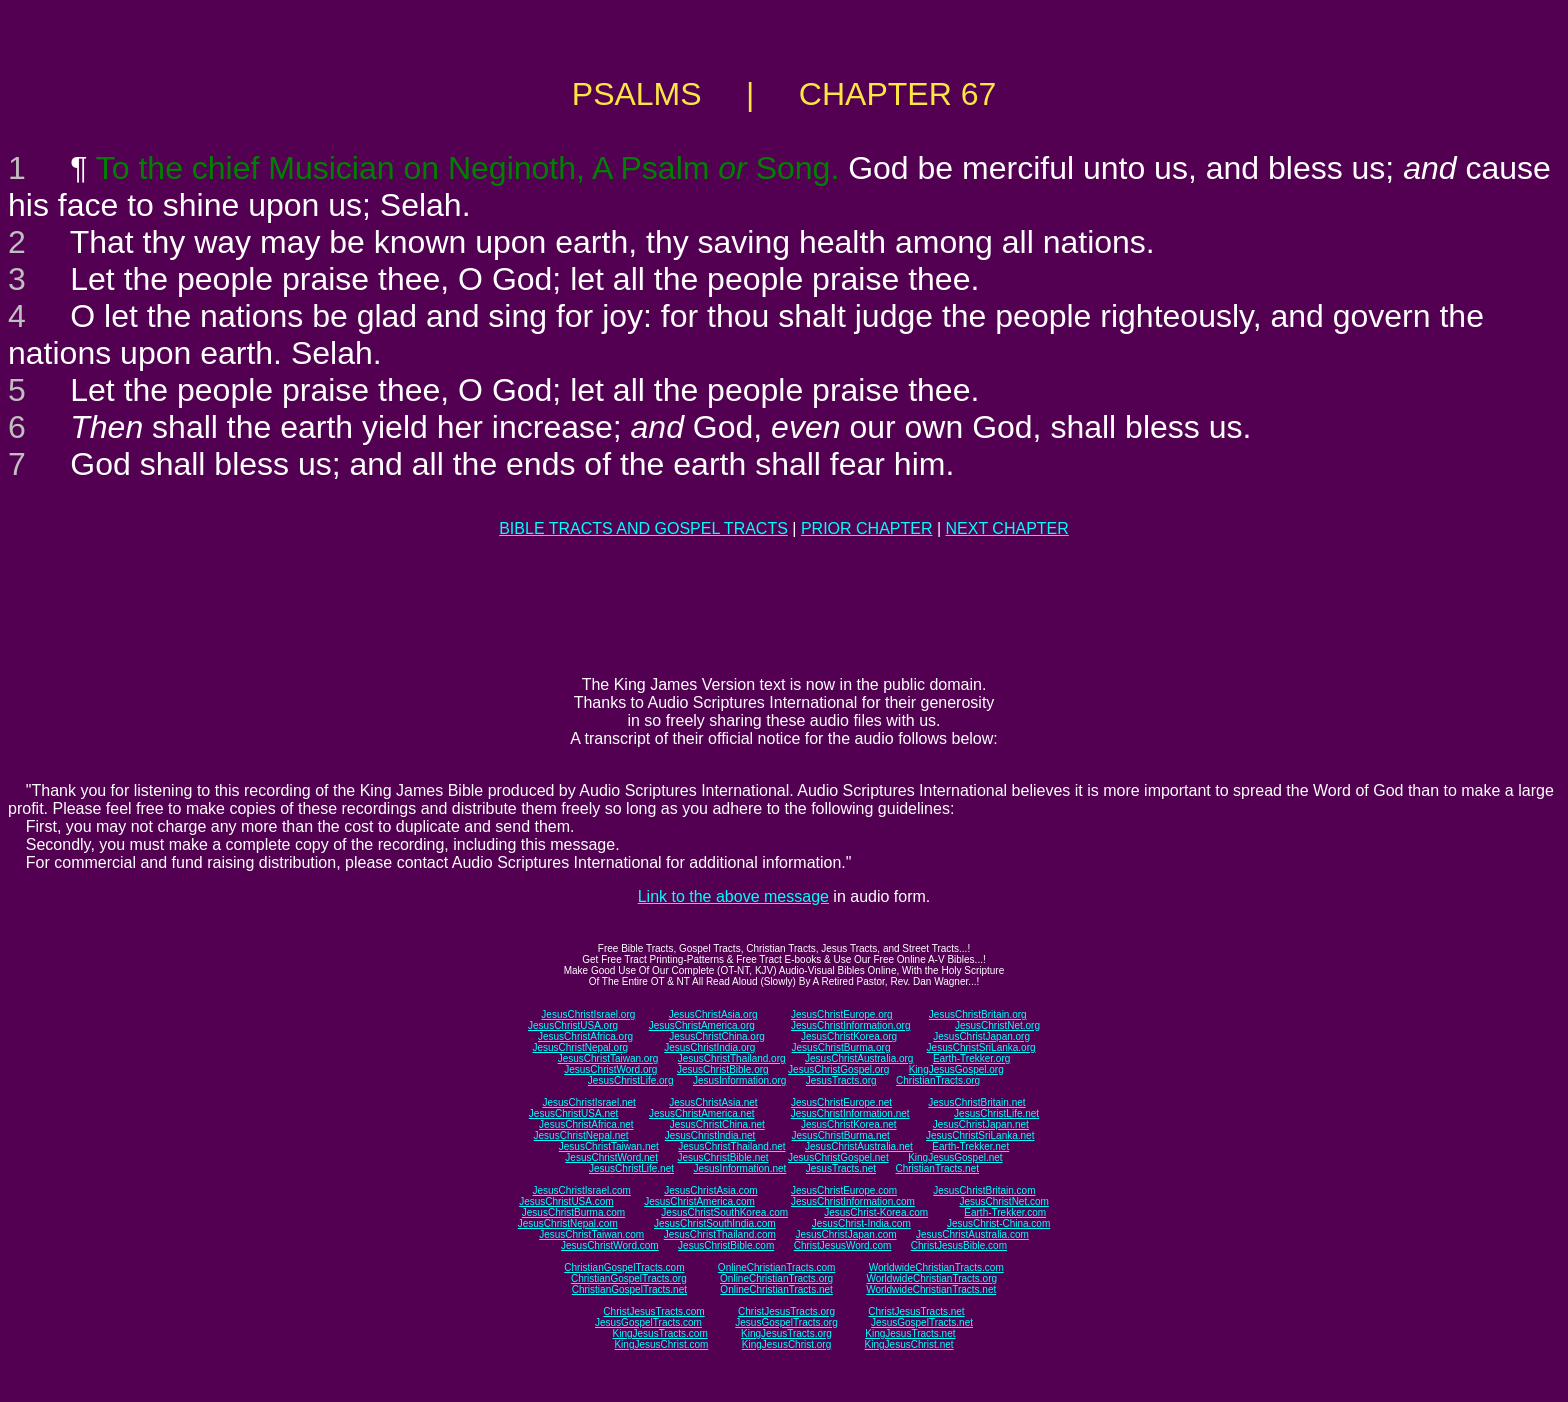 The width and height of the screenshot is (1568, 1402). Describe the element at coordinates (859, 1146) in the screenshot. I see `JesusChristAustralia.net` at that location.